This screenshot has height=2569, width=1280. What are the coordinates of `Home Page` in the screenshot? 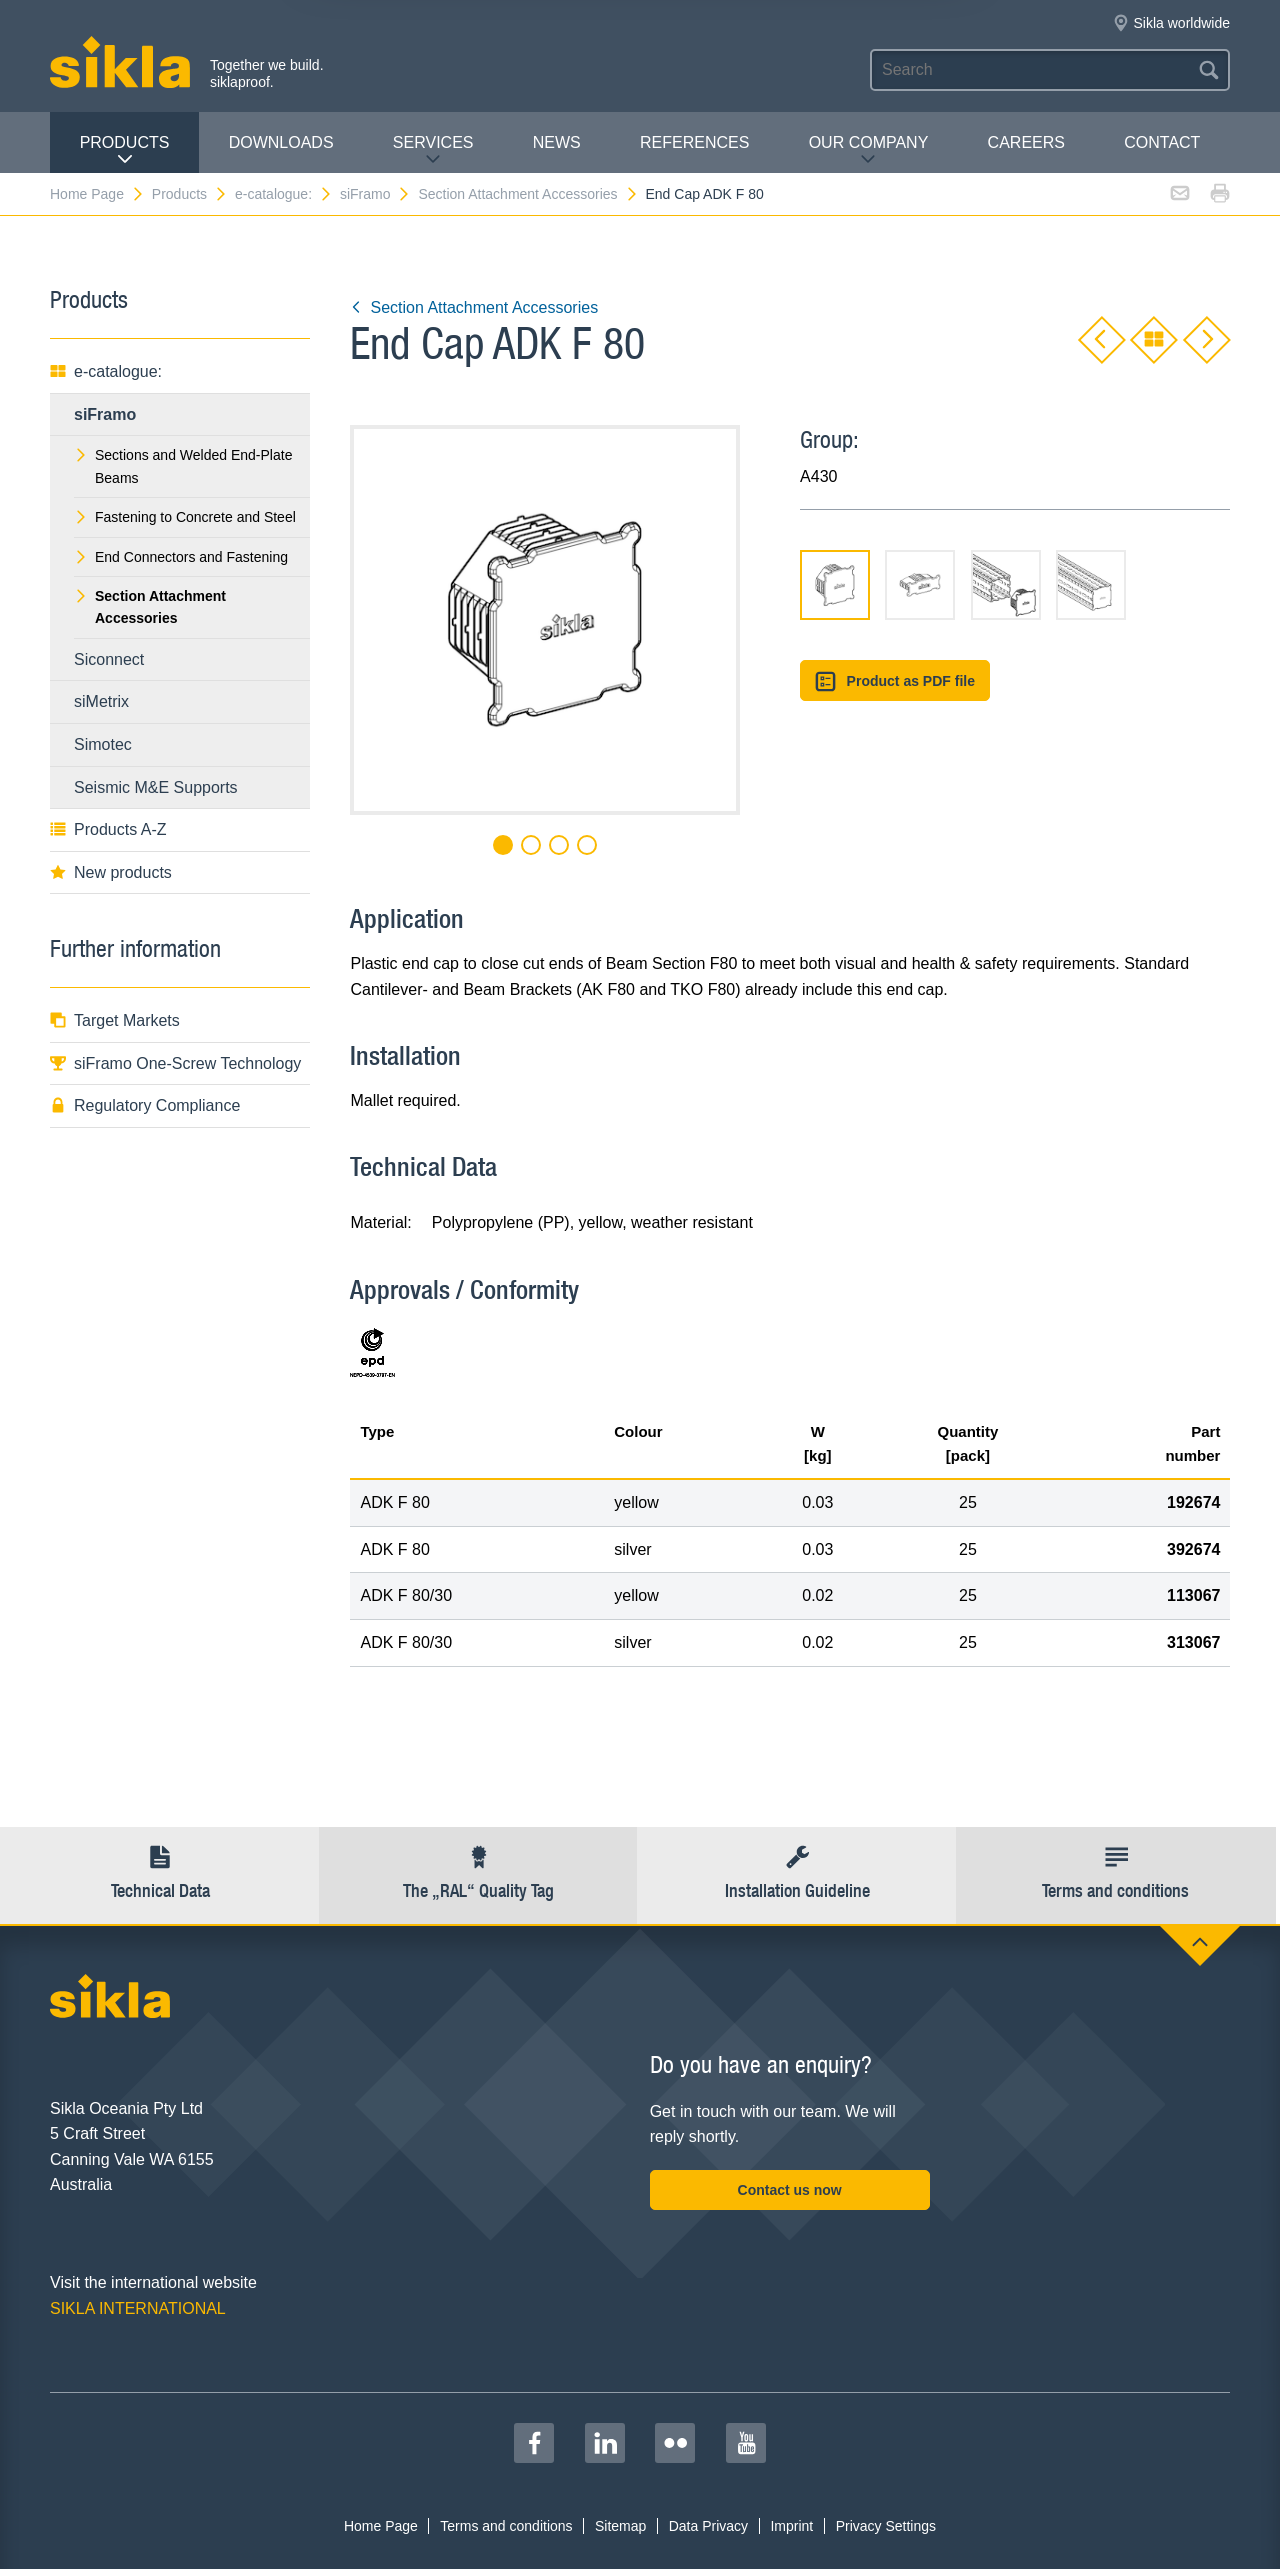 It's located at (97, 194).